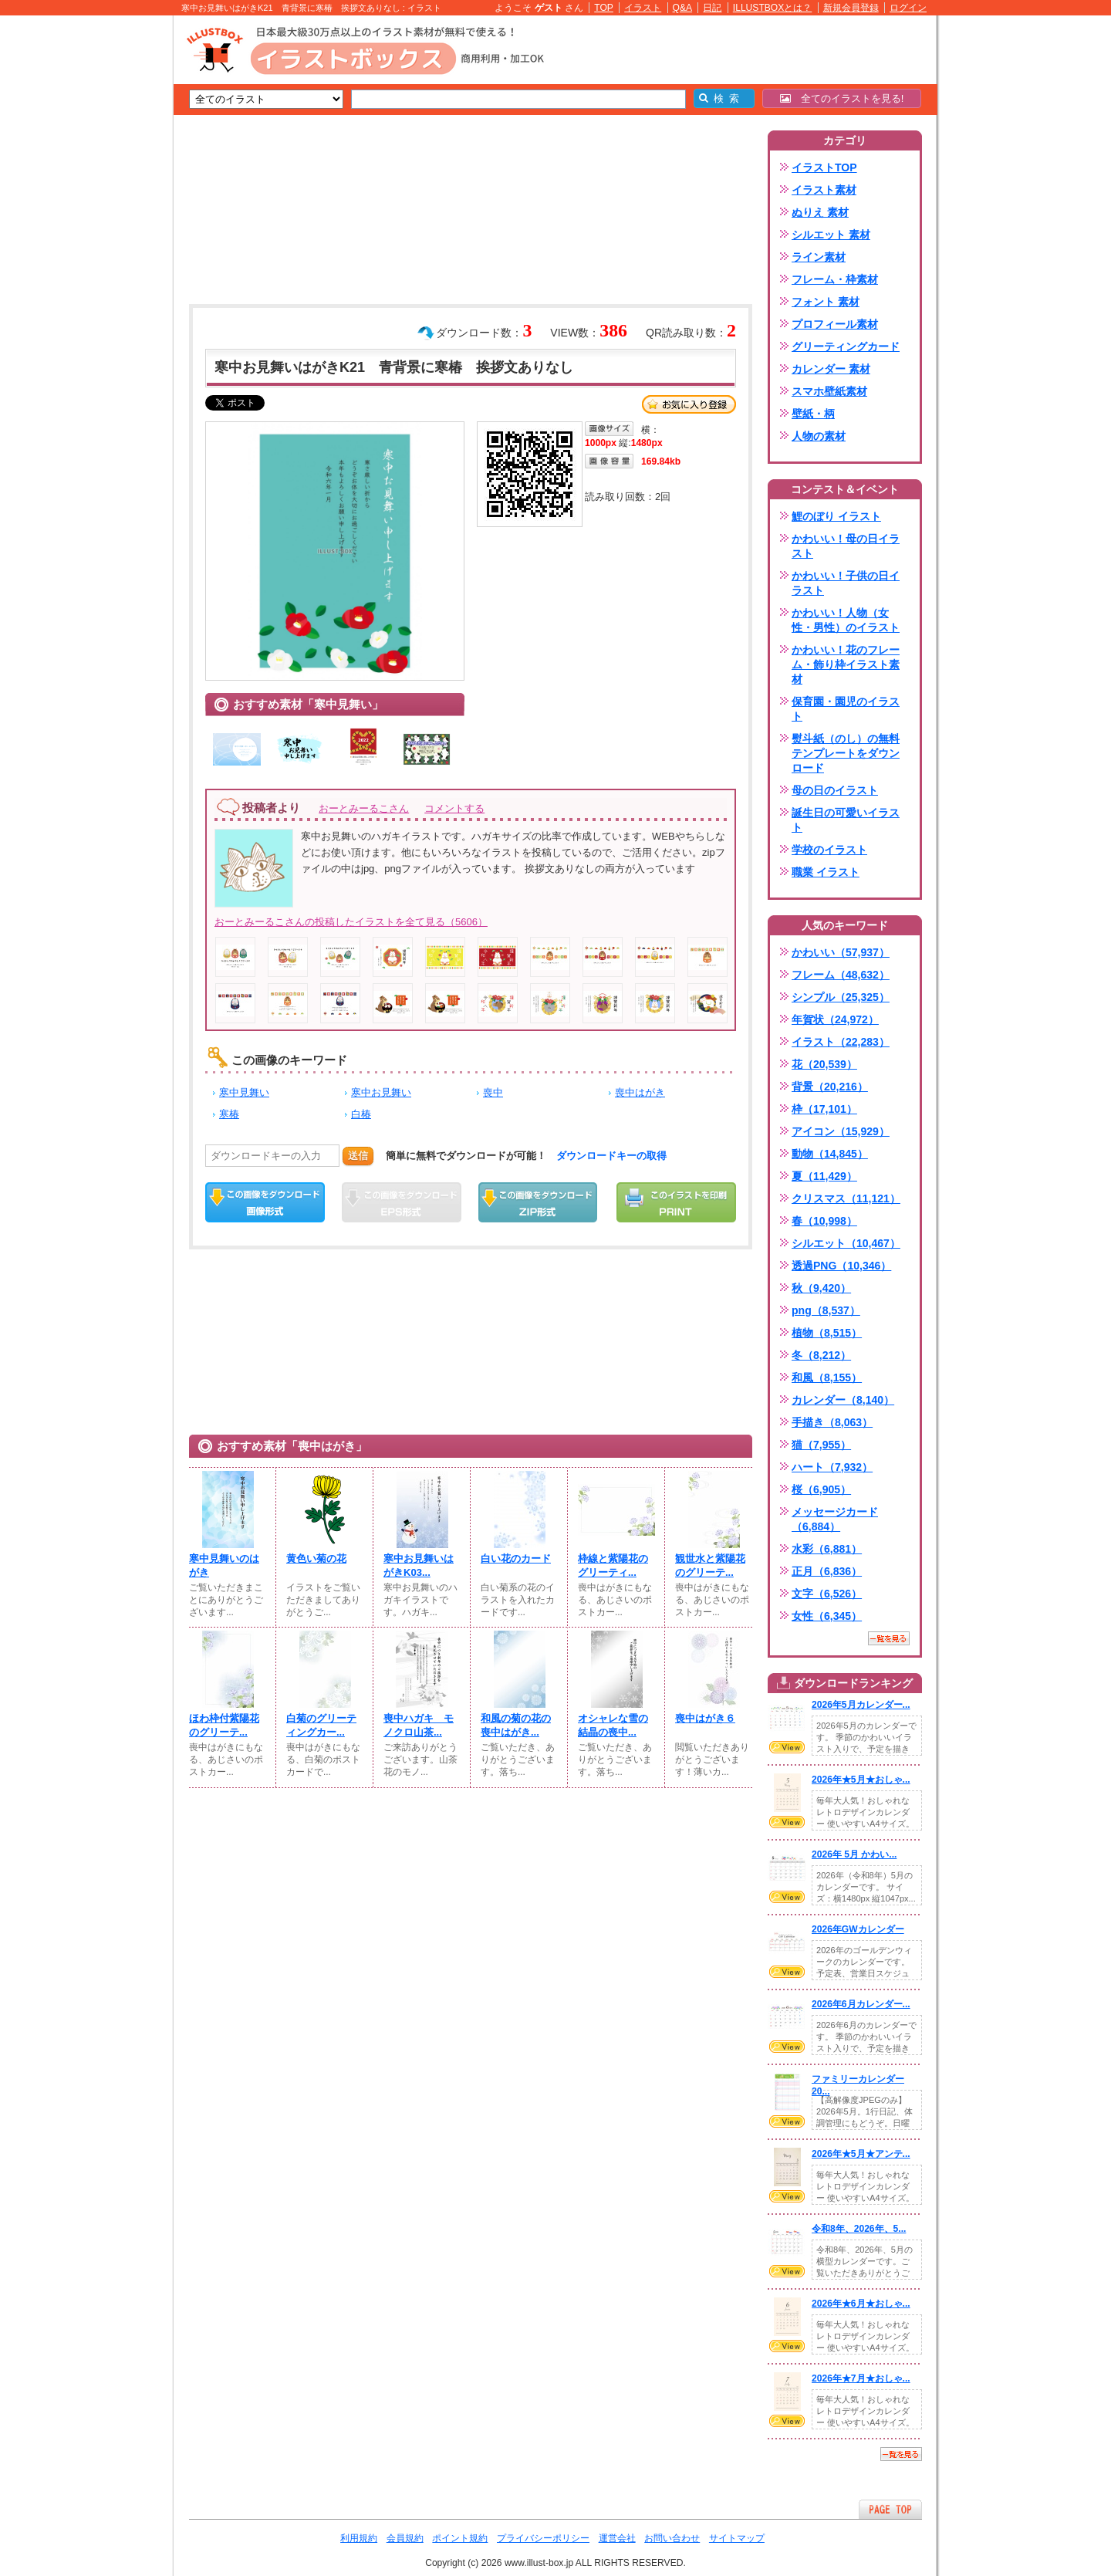  I want to click on プライバシーポリシー, so click(543, 2538).